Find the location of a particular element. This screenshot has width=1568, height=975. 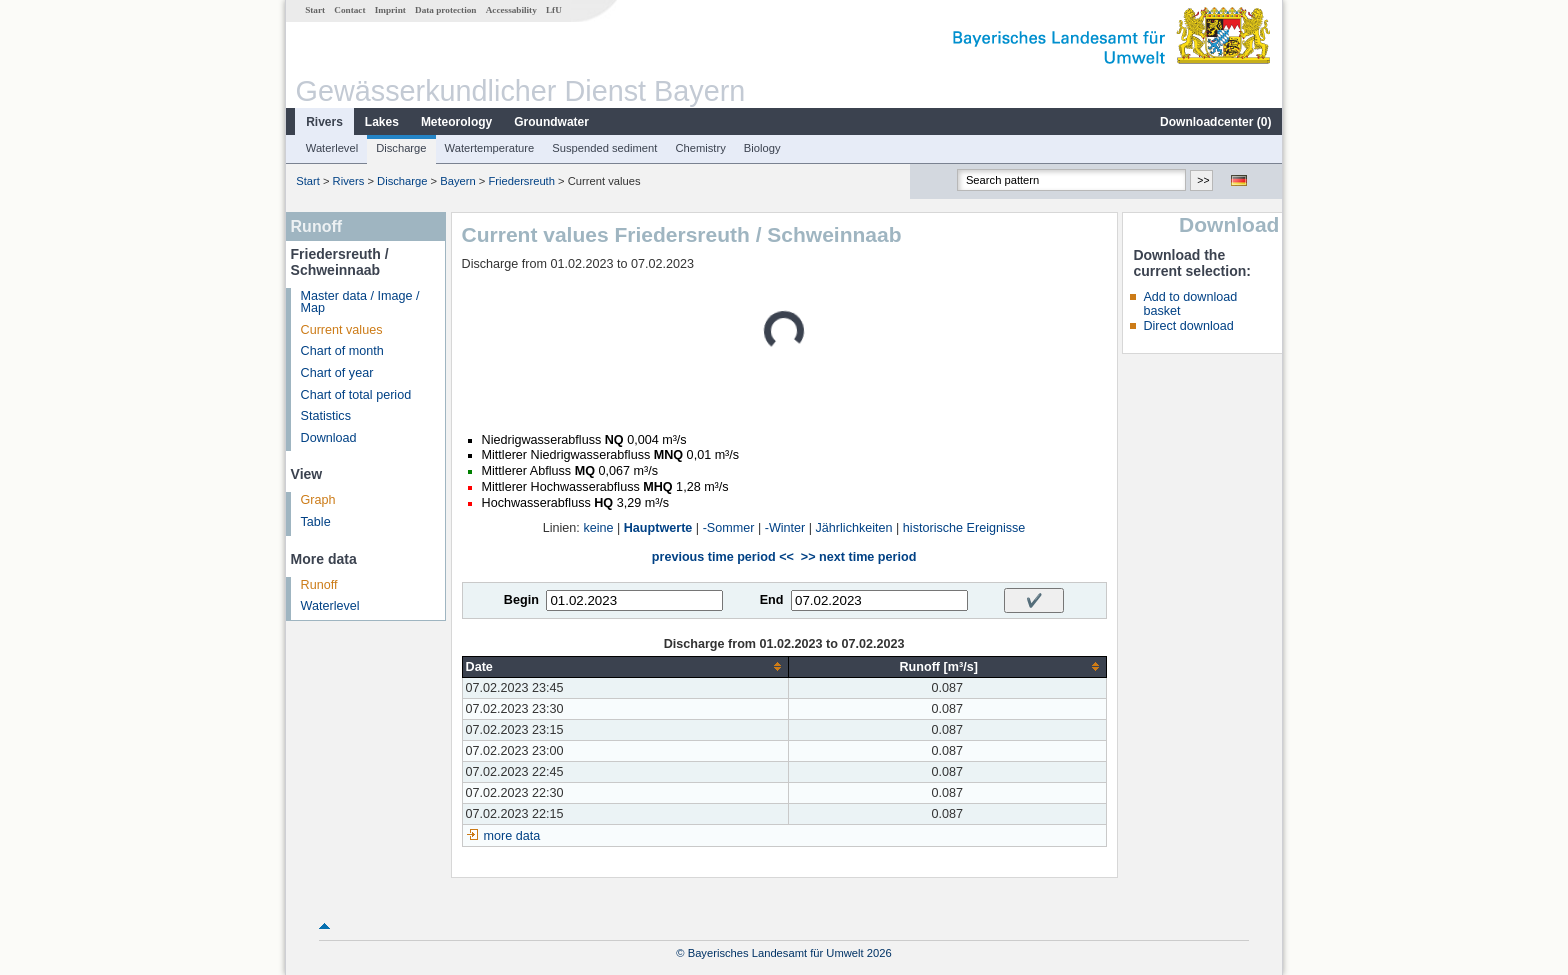

more data is located at coordinates (512, 836).